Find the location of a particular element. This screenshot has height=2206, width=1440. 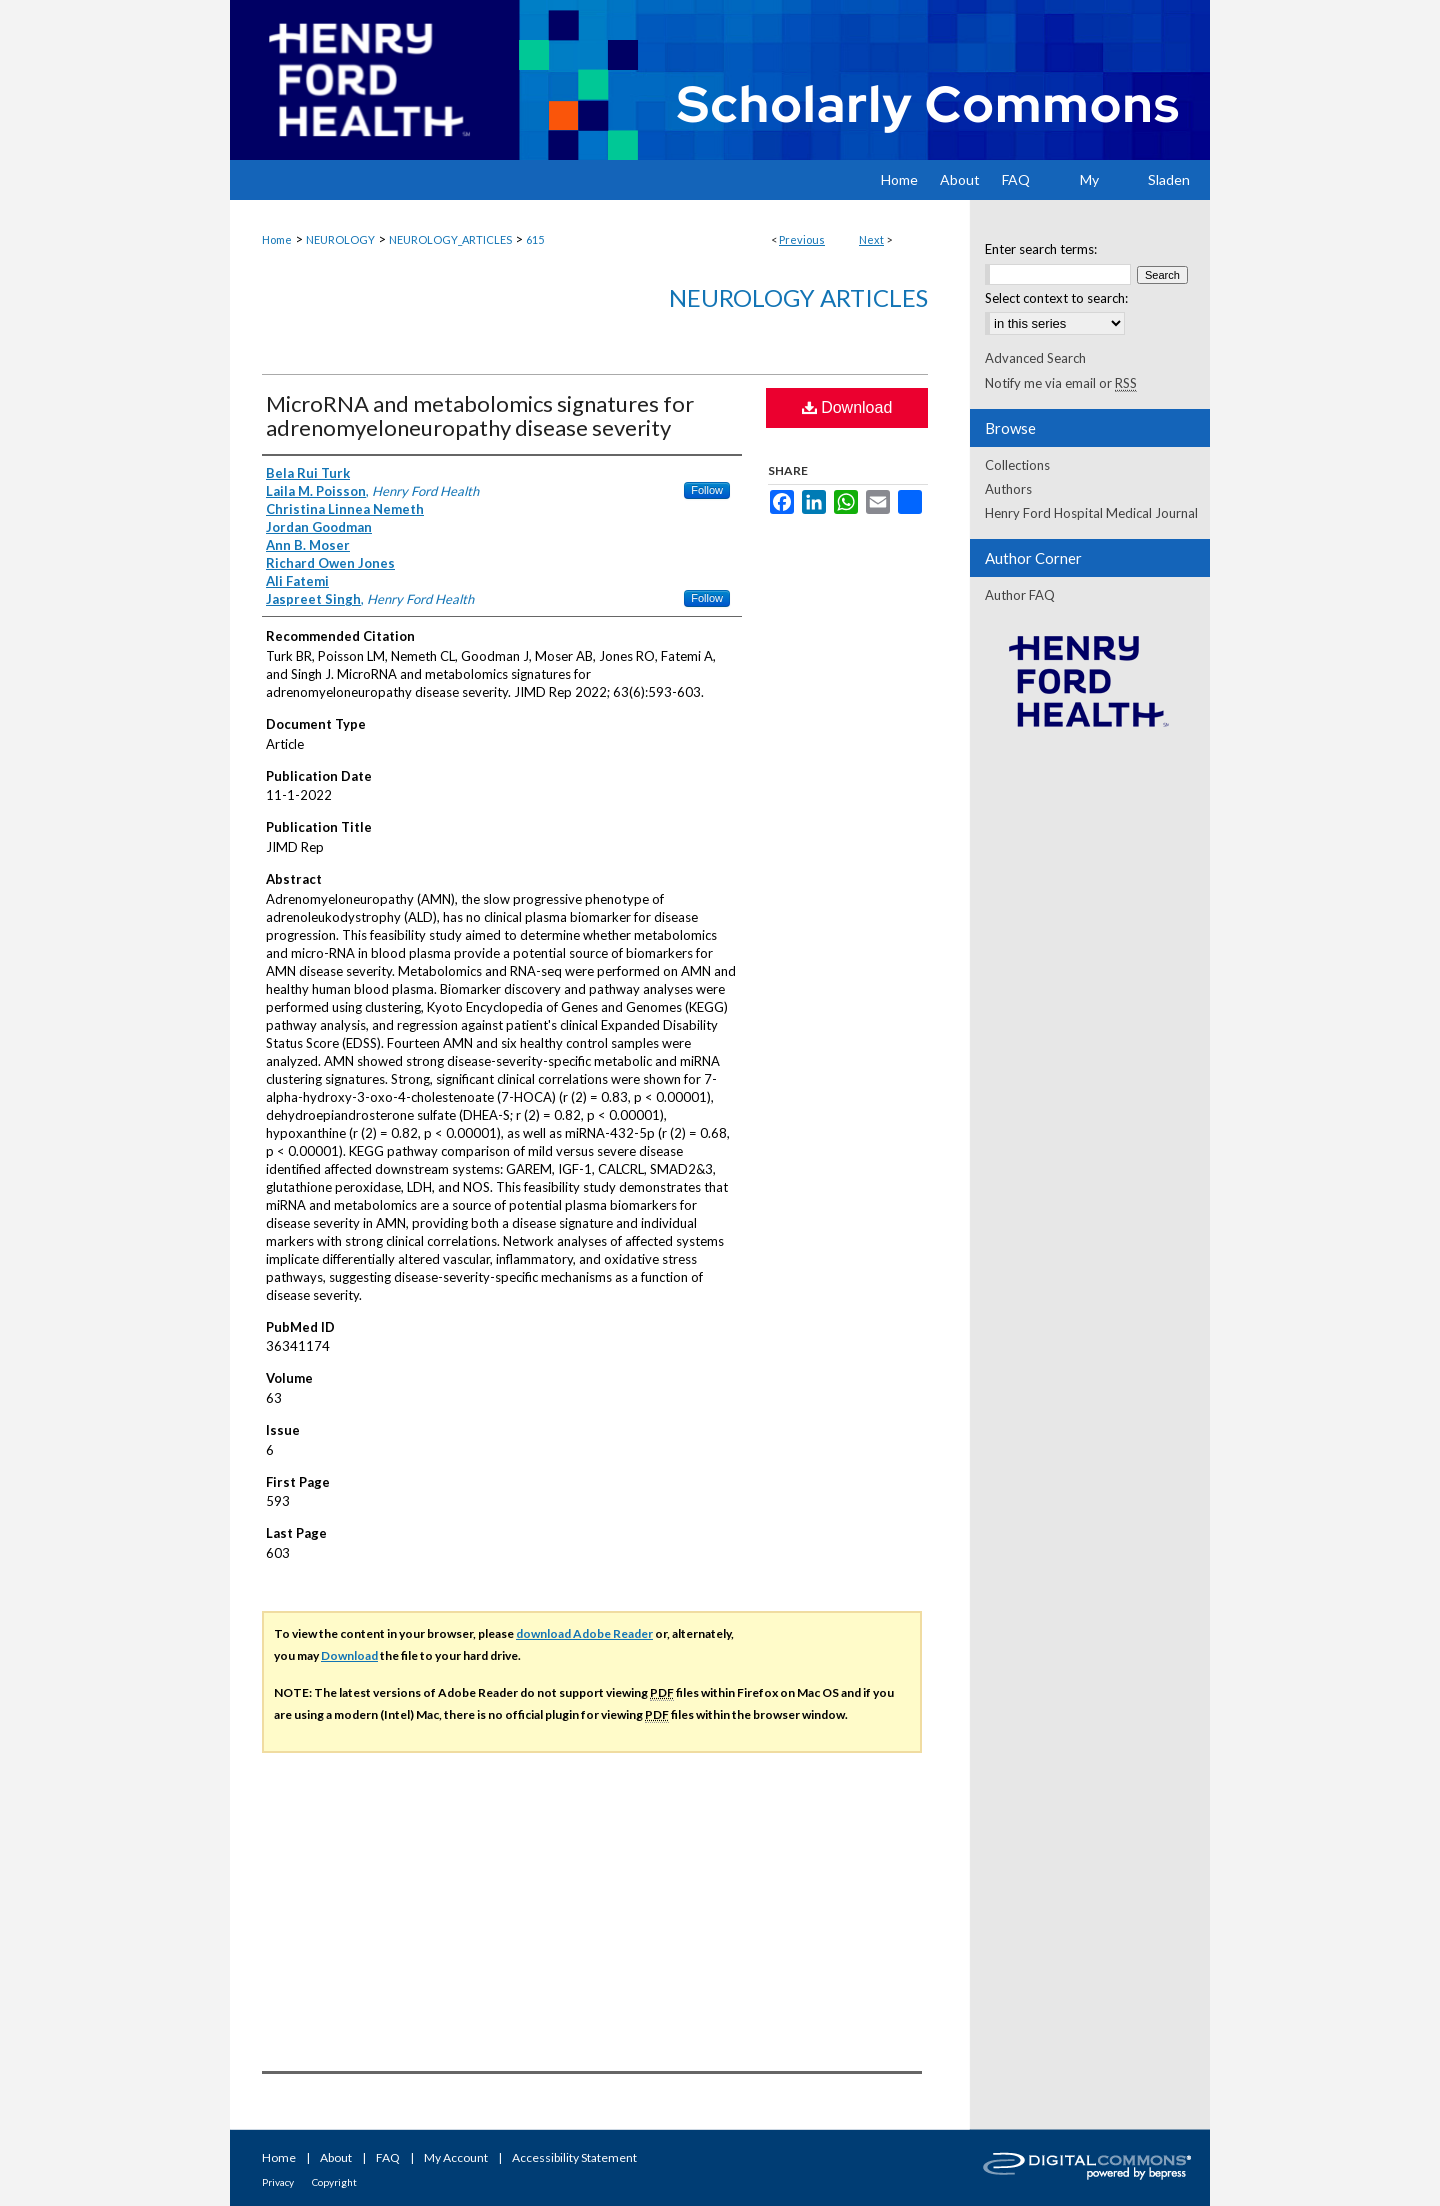

My Account is located at coordinates (456, 2157).